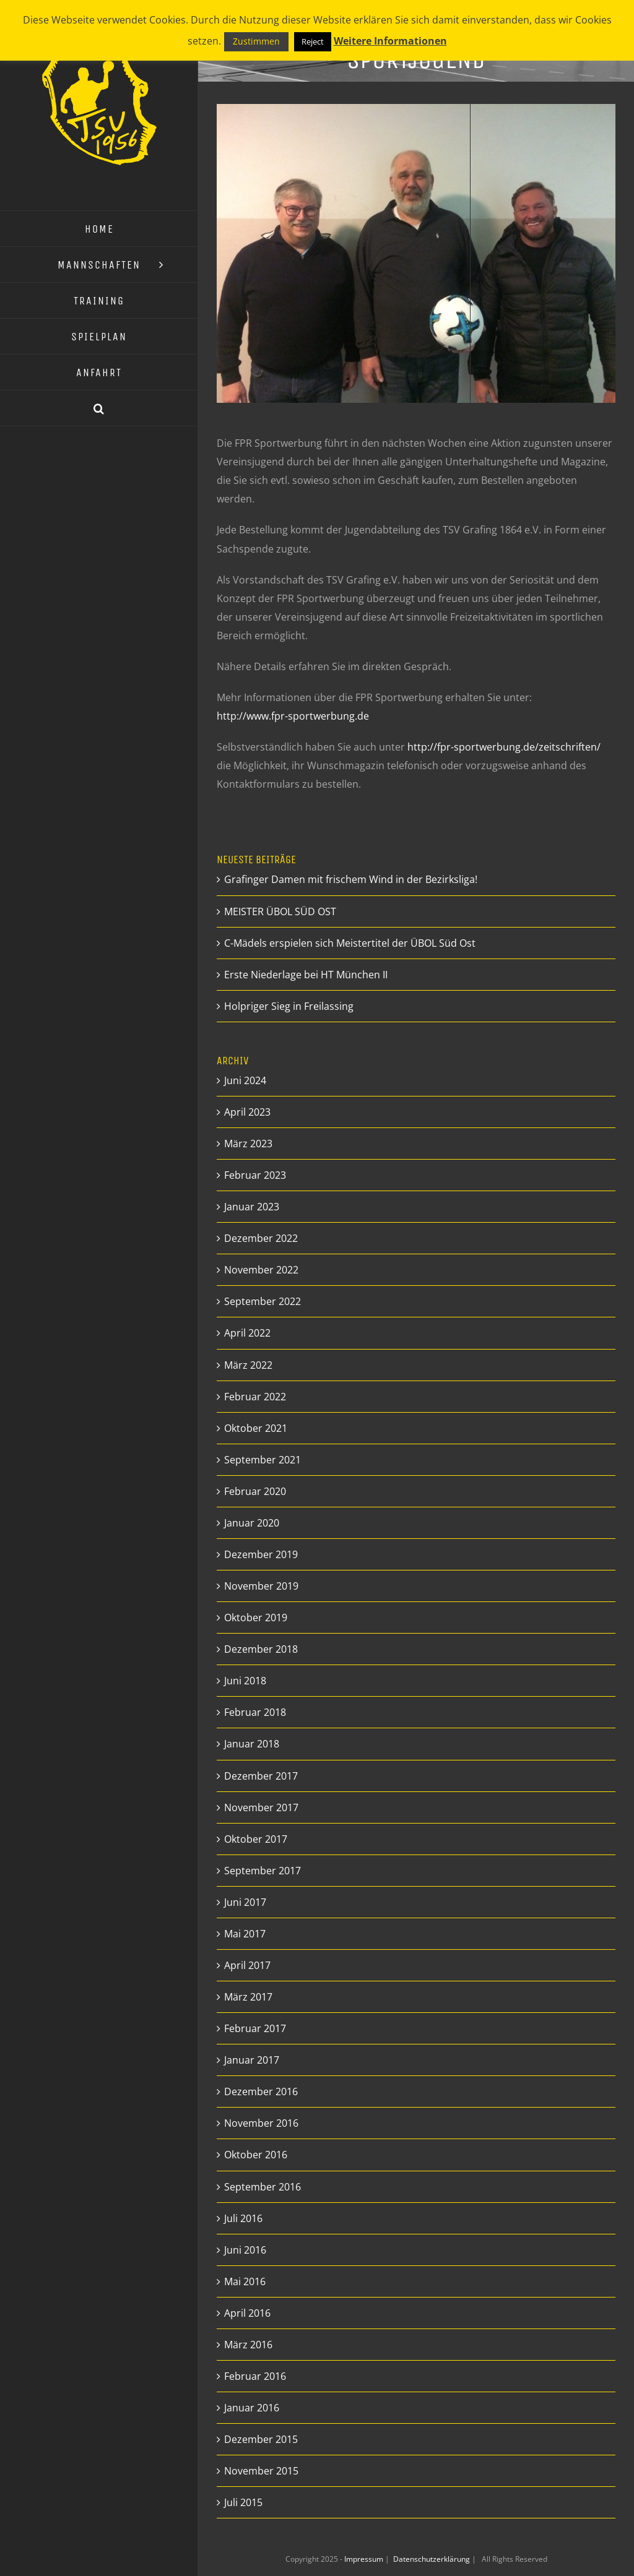 The height and width of the screenshot is (2576, 634). Describe the element at coordinates (248, 1143) in the screenshot. I see `März 2023` at that location.